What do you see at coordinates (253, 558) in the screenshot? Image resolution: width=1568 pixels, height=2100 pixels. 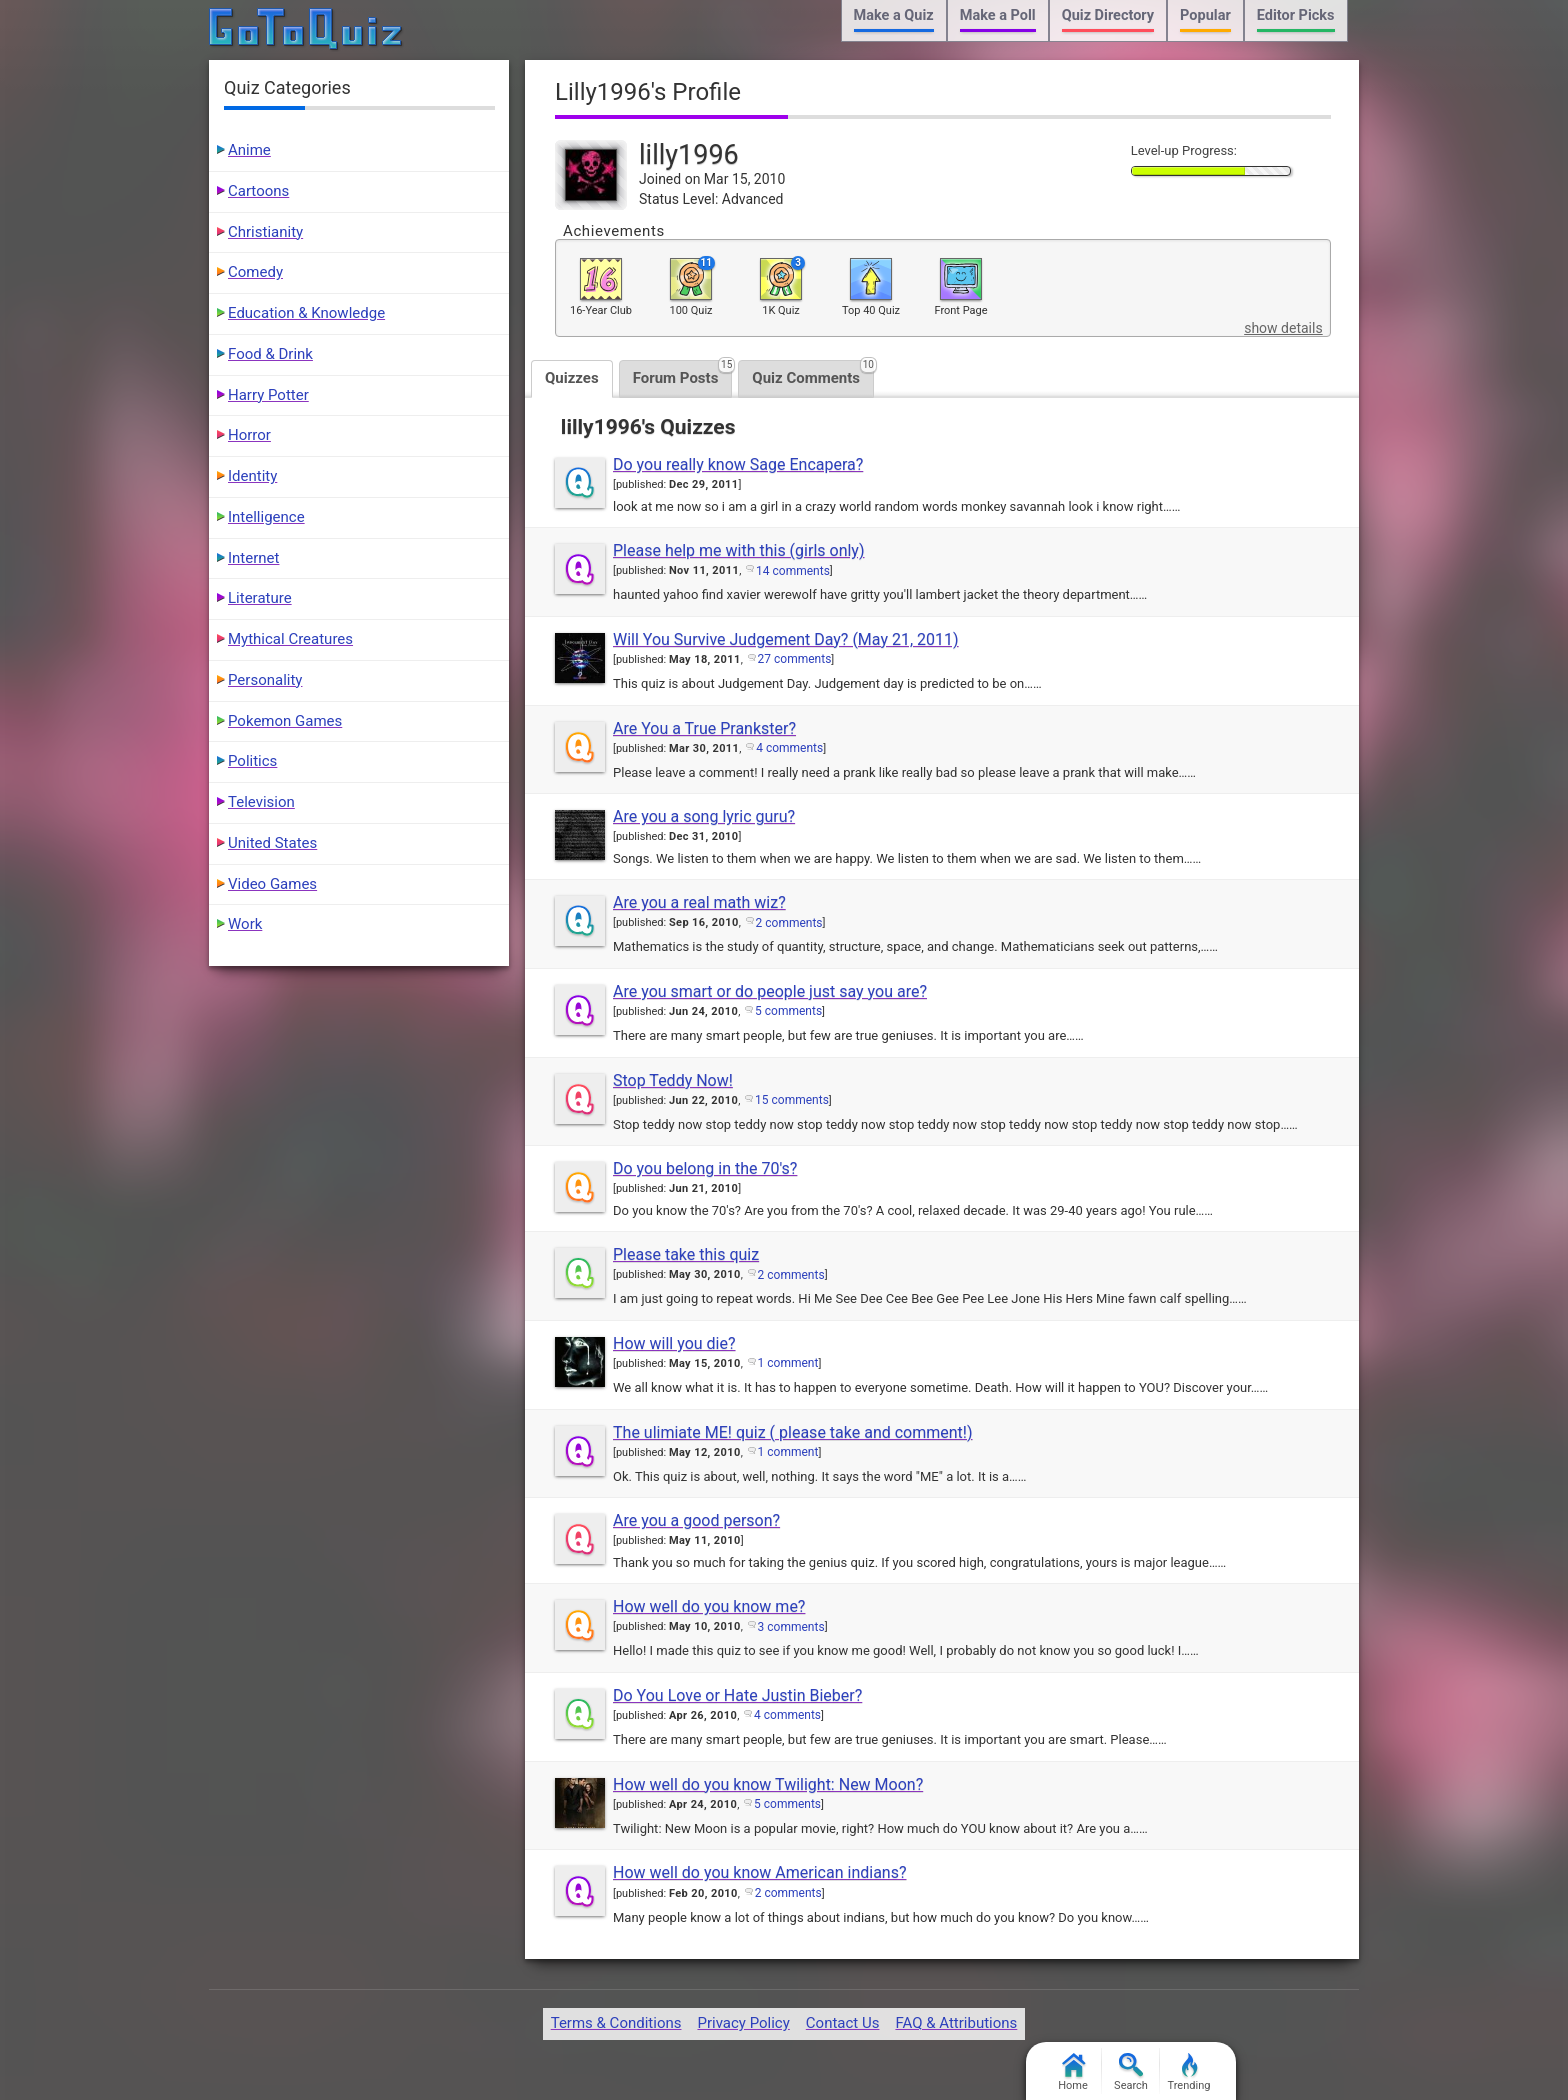 I see `Internet` at bounding box center [253, 558].